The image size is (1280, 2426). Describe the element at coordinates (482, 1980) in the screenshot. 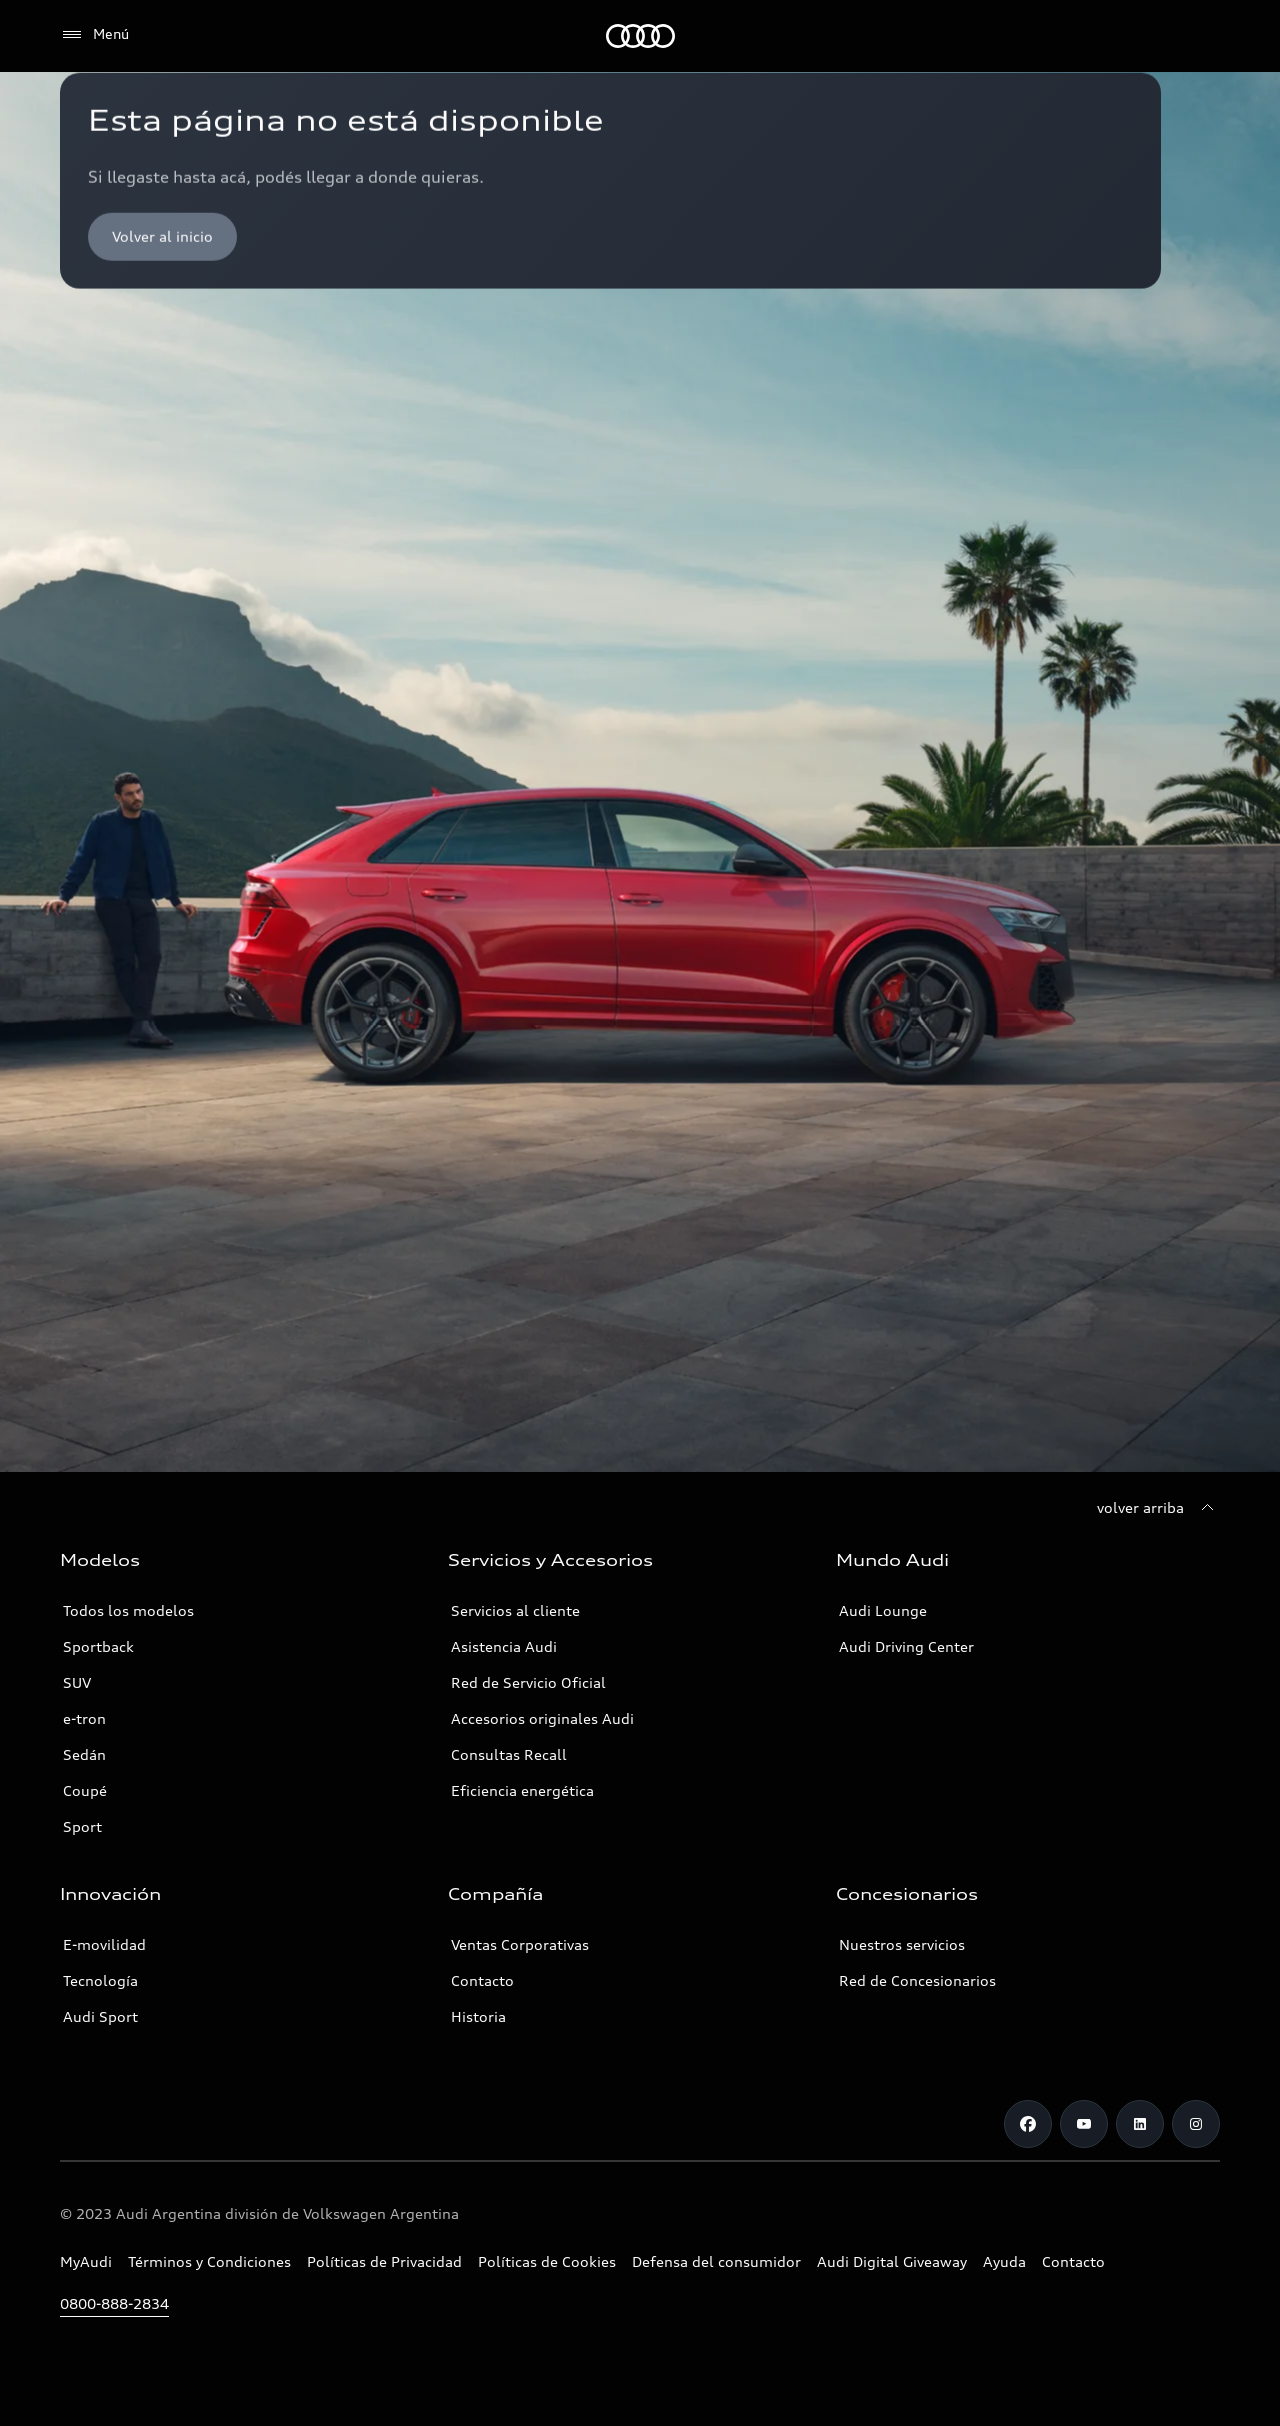

I see `Contacto` at that location.